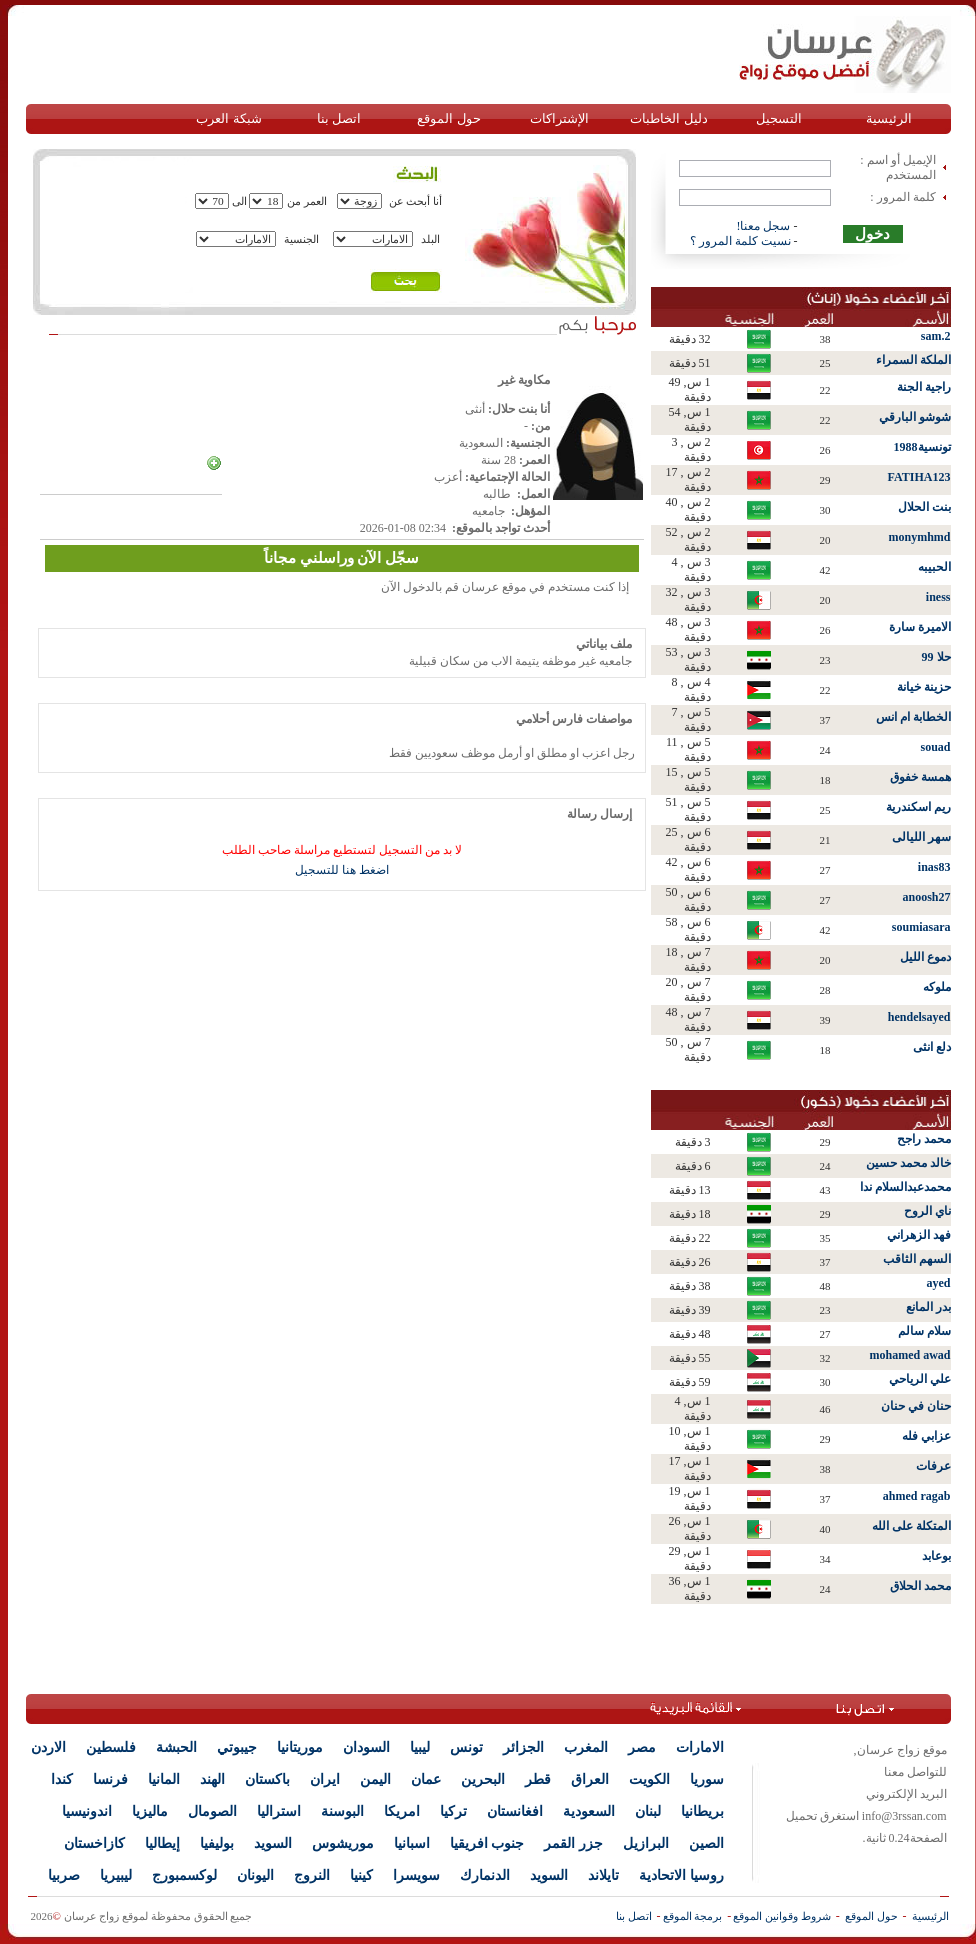 The width and height of the screenshot is (976, 1944). Describe the element at coordinates (916, 1406) in the screenshot. I see `حنان في حنان` at that location.